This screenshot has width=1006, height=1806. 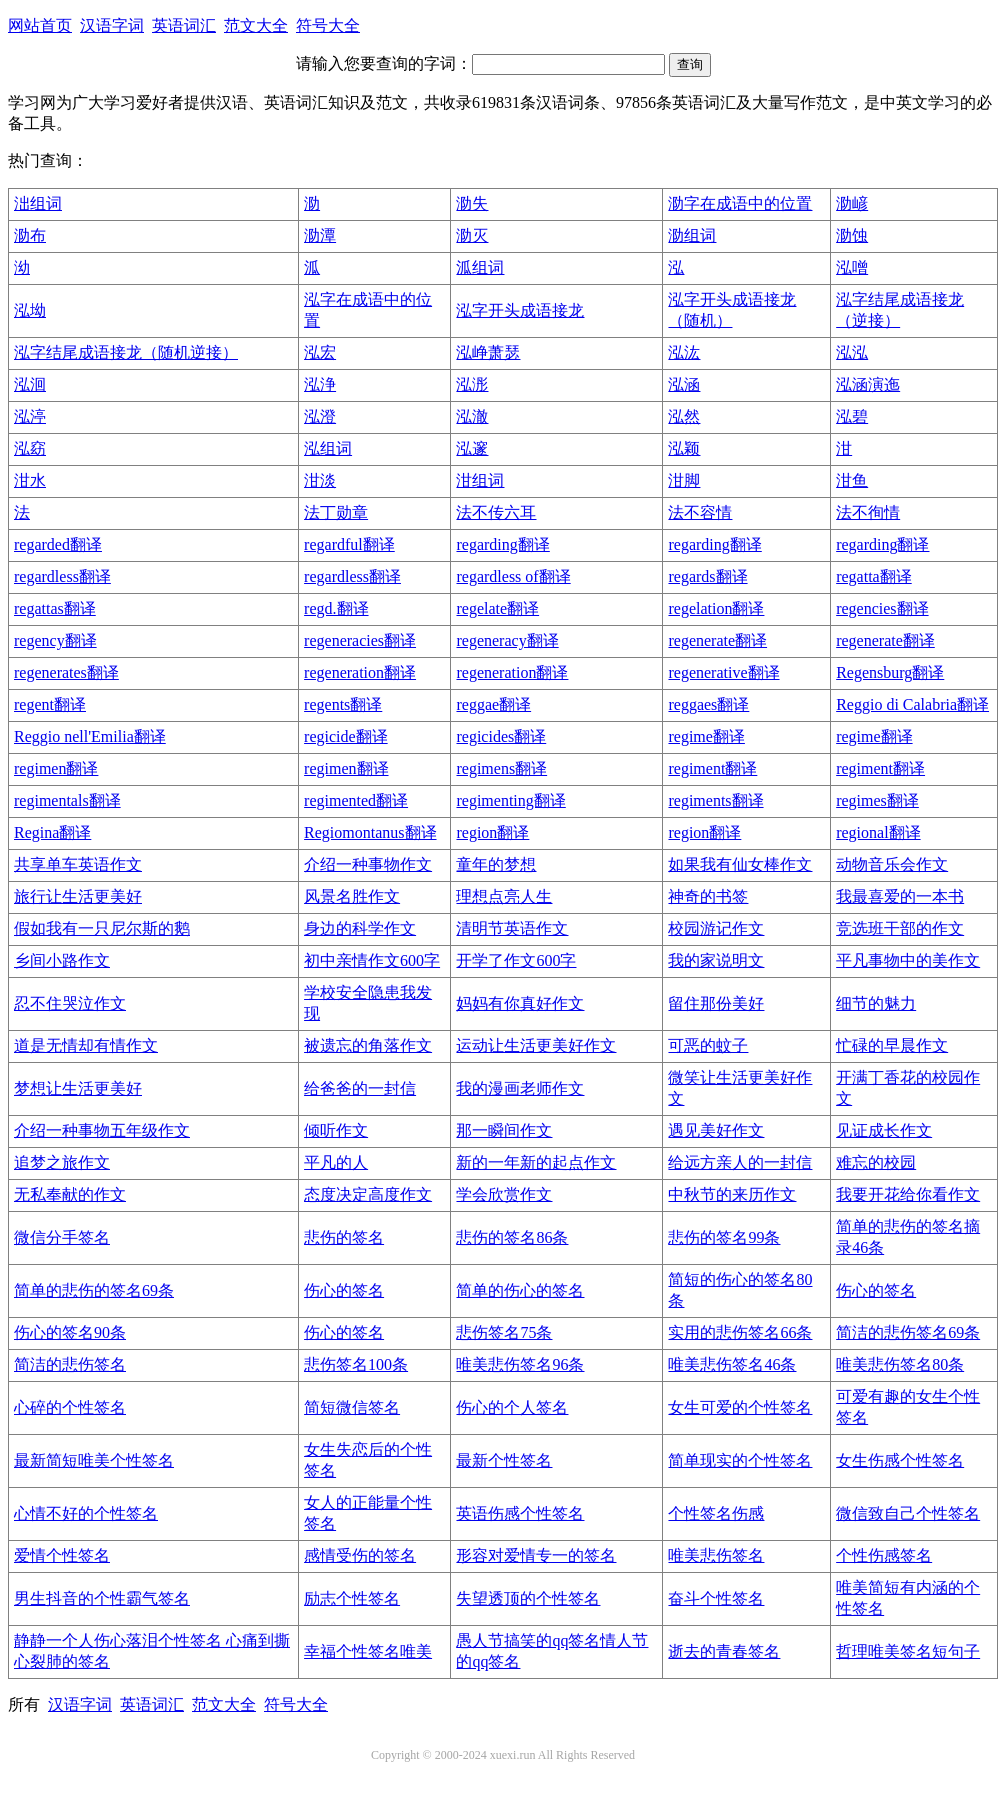 I want to click on 童年的梦想, so click(x=496, y=864).